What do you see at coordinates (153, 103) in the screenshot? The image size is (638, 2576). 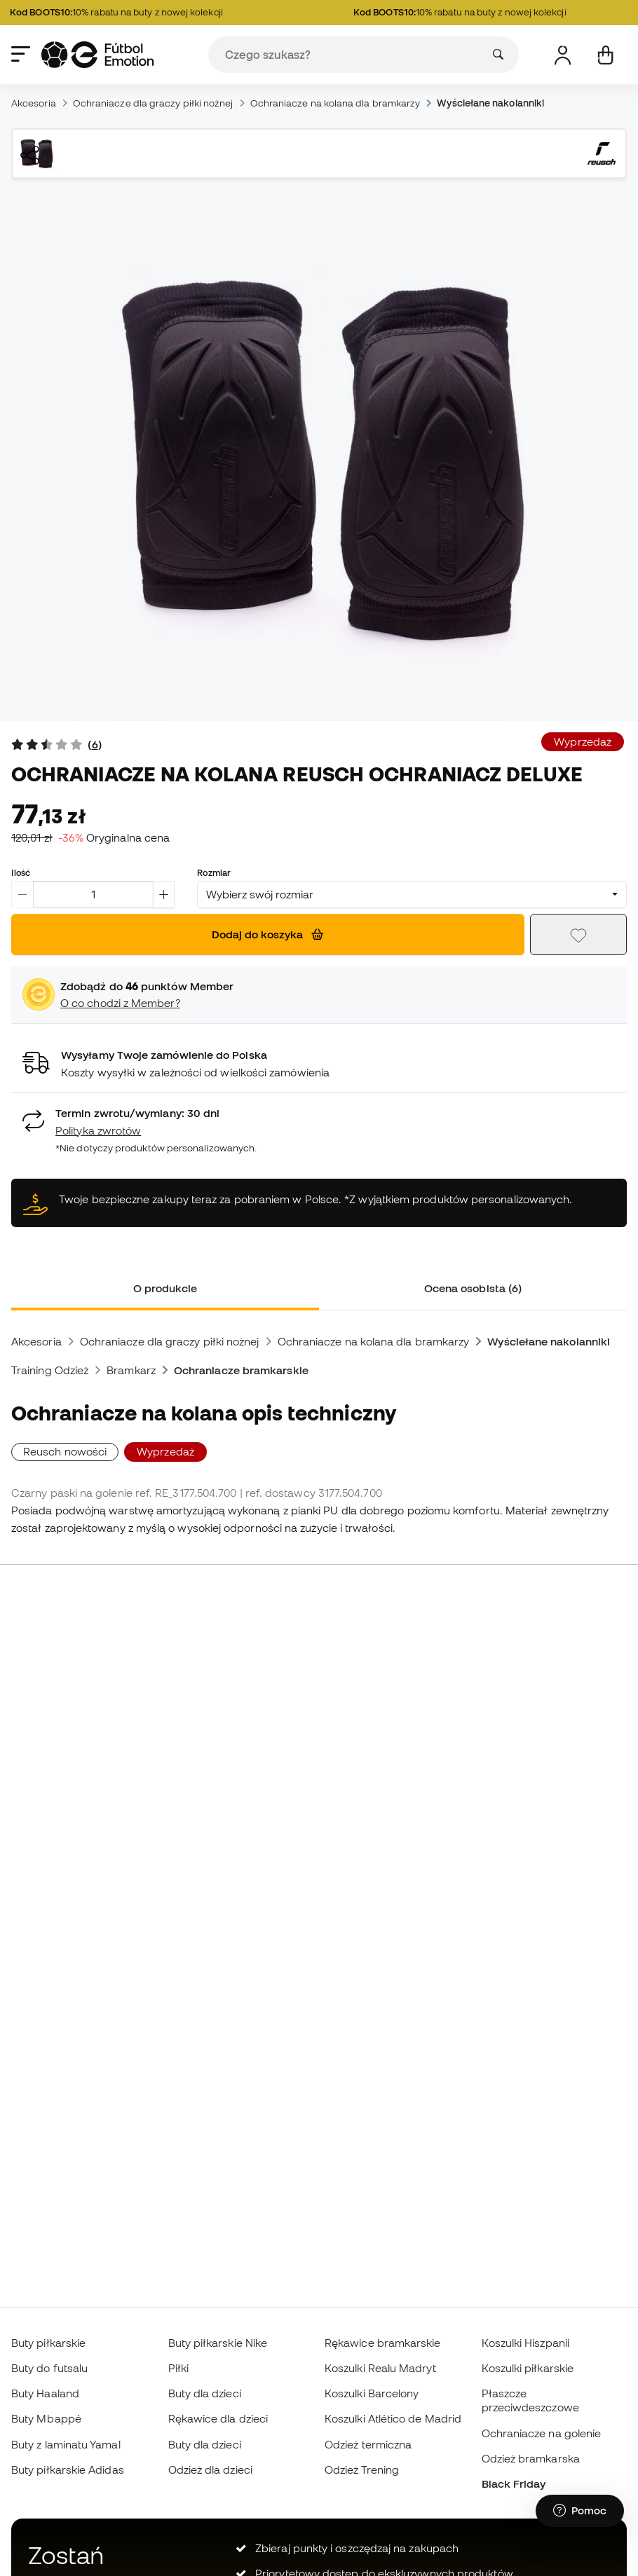 I see `Ochraniacze dla graczy piłki nożnej` at bounding box center [153, 103].